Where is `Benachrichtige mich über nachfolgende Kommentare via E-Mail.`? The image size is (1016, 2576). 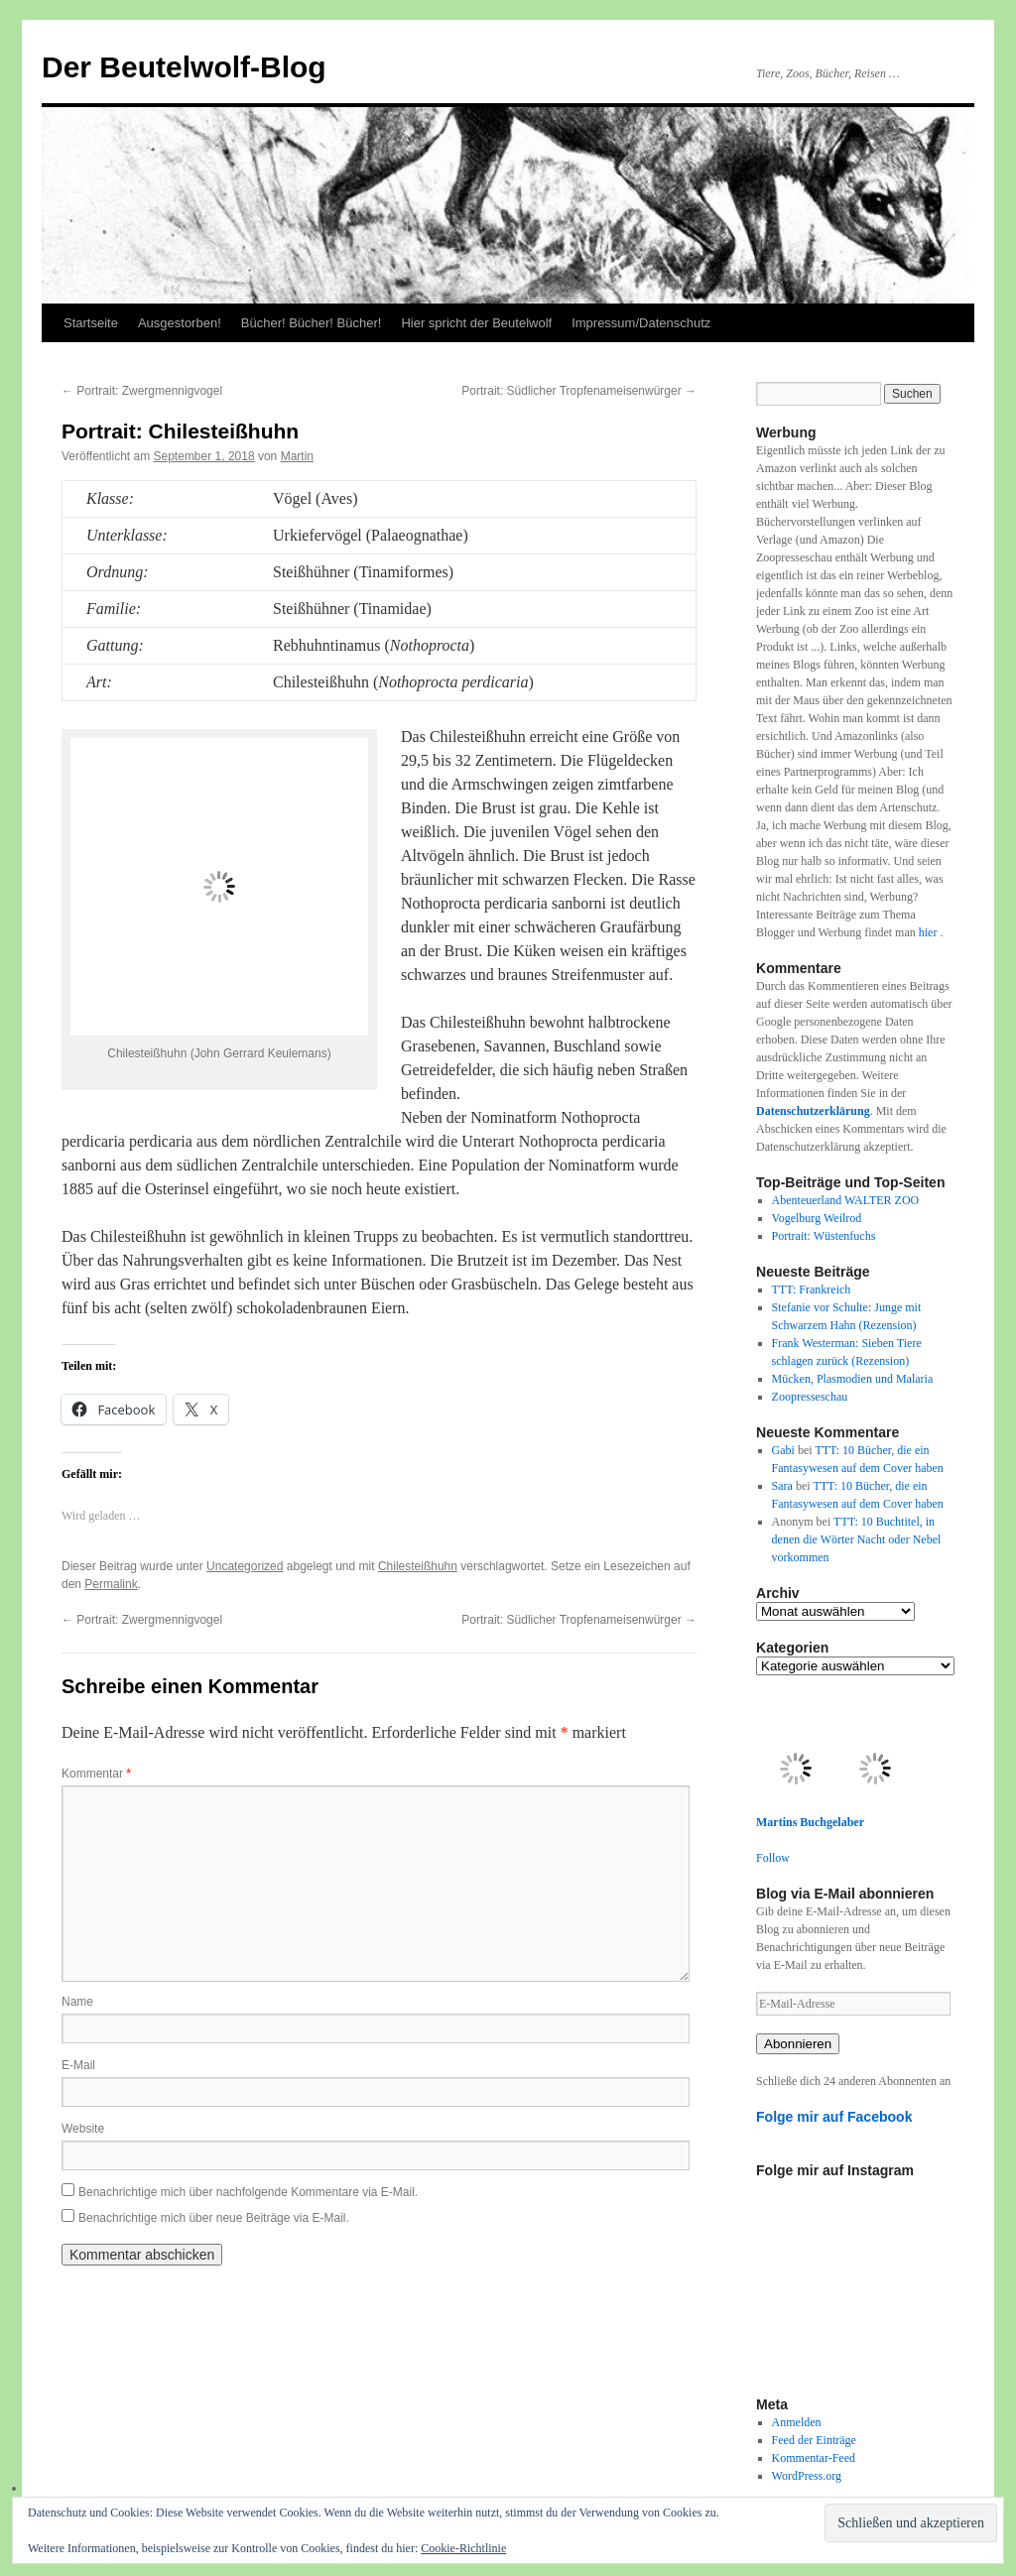 Benachrichtige mich über nachfolgende Kommentare via E-Mail. is located at coordinates (248, 2192).